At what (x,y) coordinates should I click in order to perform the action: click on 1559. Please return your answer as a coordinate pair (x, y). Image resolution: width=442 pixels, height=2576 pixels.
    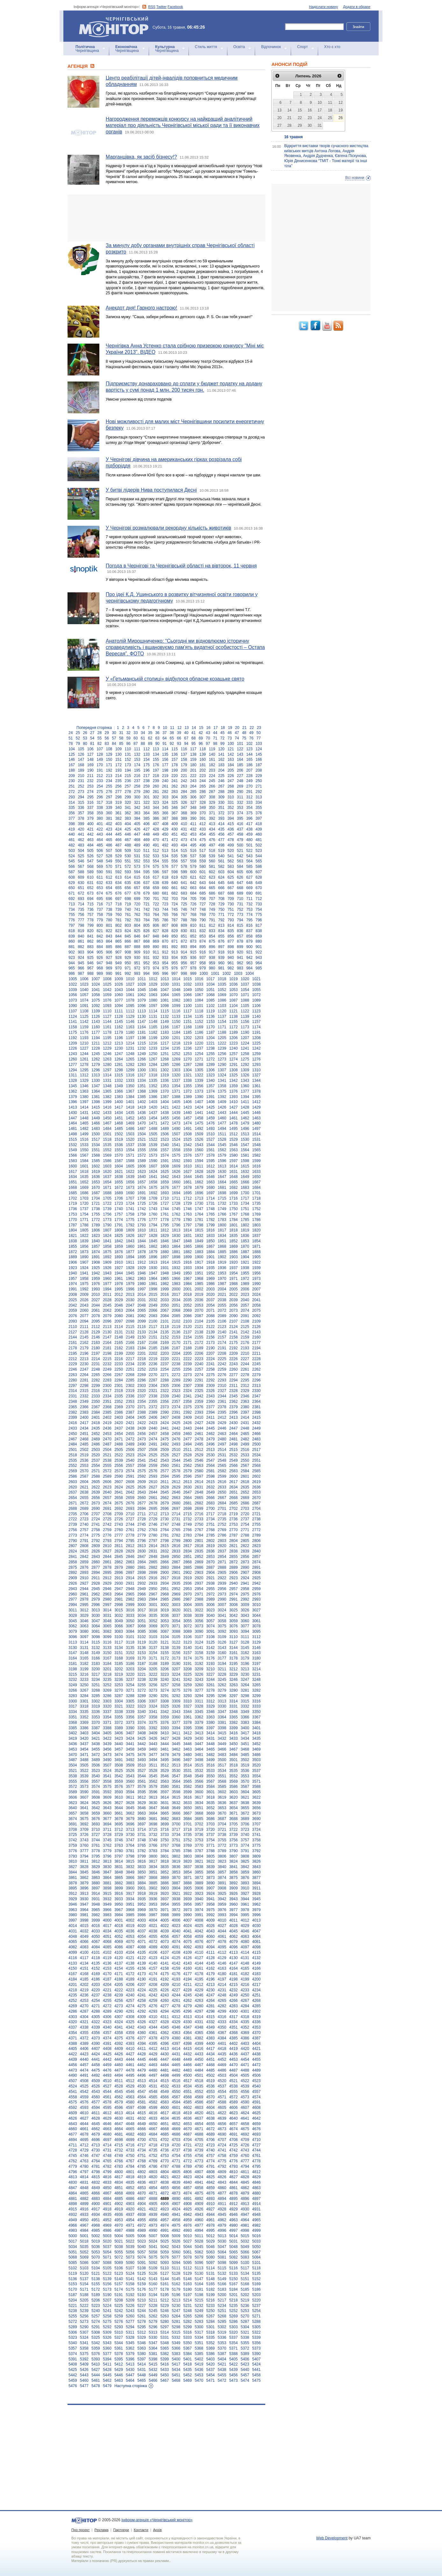
    Looking at the image, I should click on (187, 1150).